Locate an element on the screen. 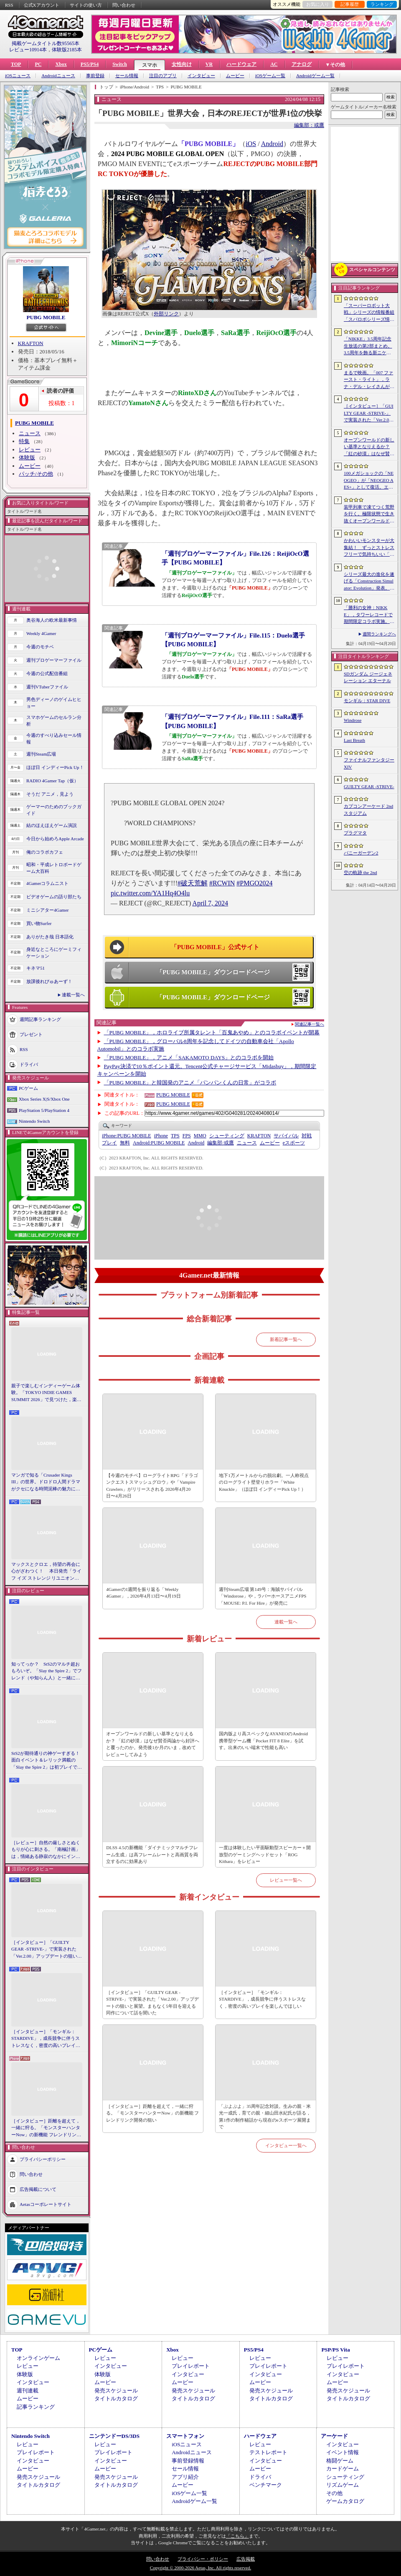 The image size is (401, 2576). アプリ紹介 is located at coordinates (185, 2477).